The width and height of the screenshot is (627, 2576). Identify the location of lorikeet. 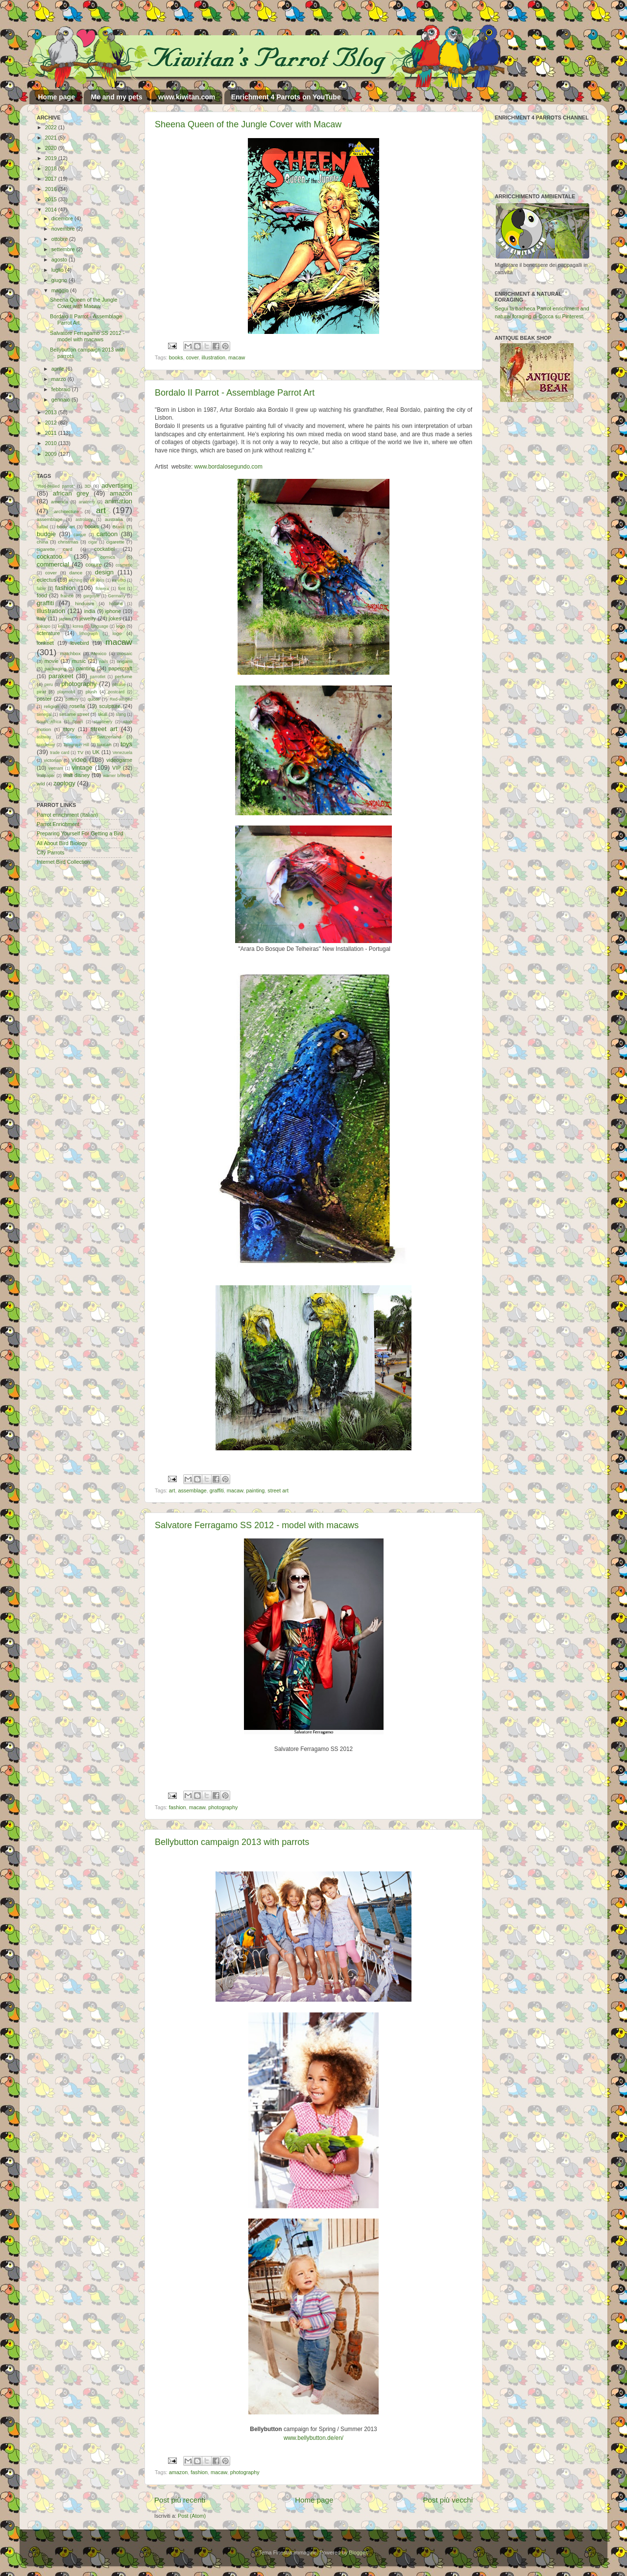
(45, 643).